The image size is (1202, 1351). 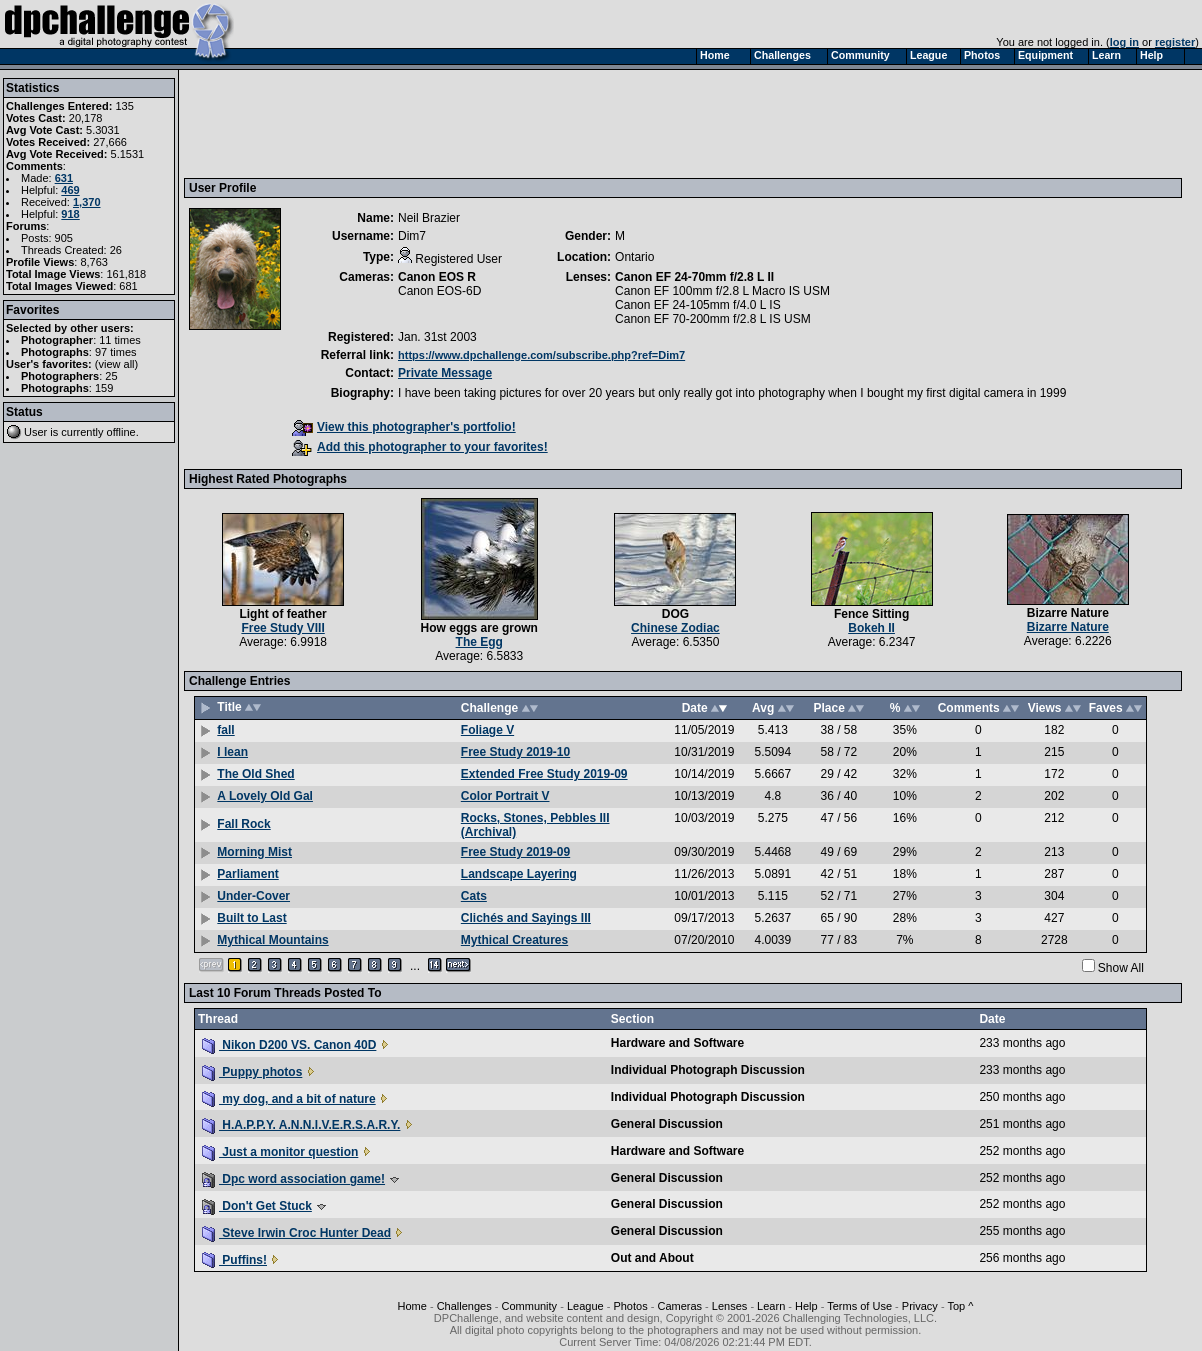 What do you see at coordinates (280, 1152) in the screenshot?
I see `Just a monitor question` at bounding box center [280, 1152].